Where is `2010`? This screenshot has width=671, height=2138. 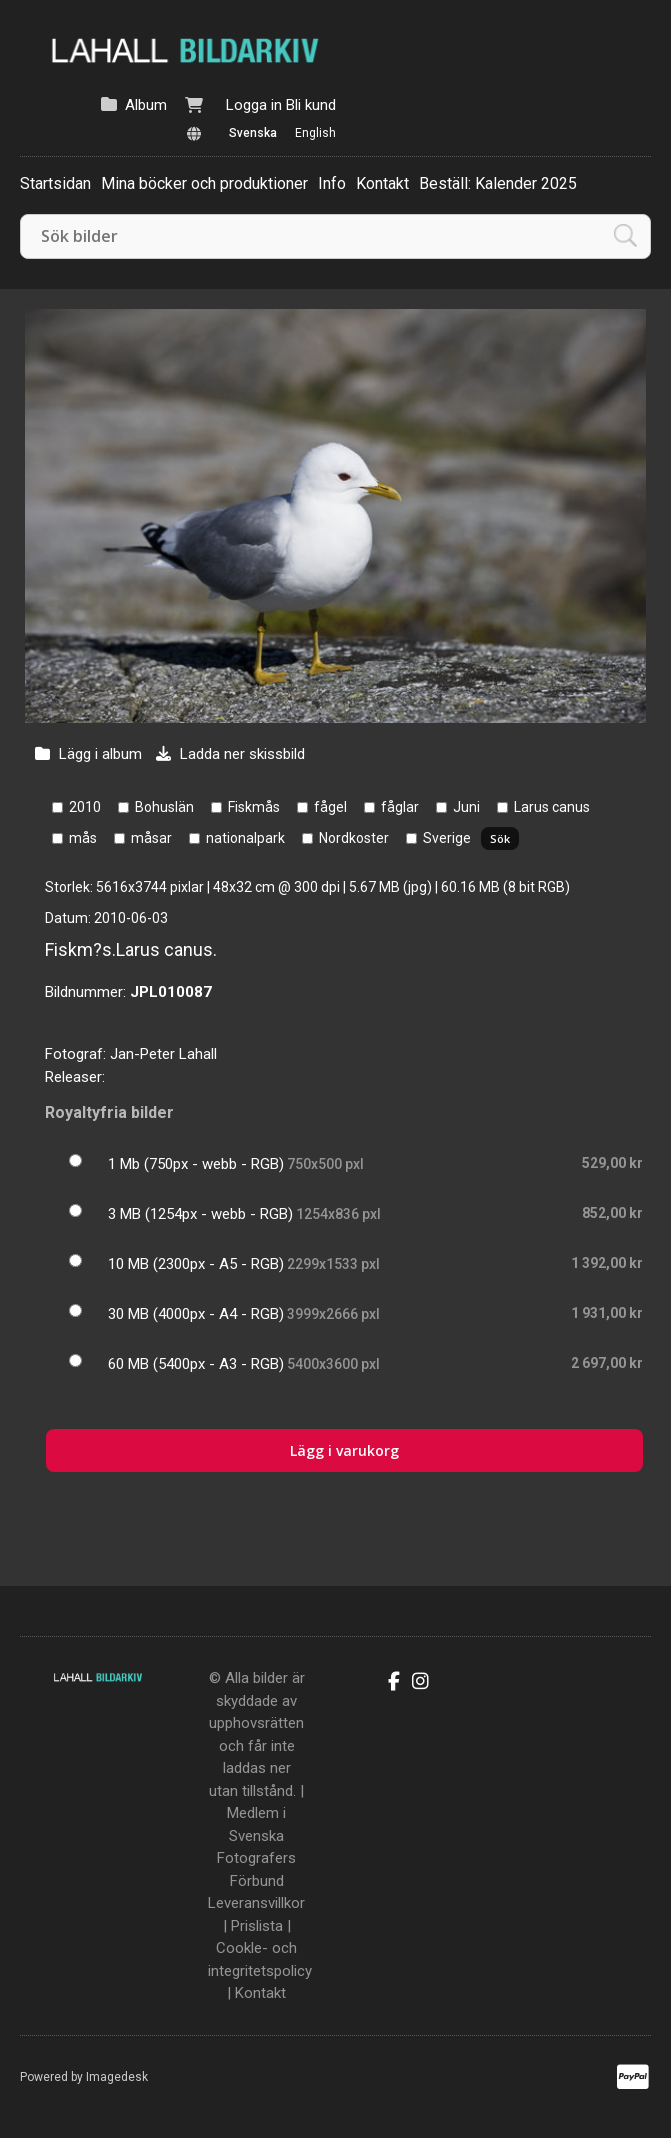
2010 is located at coordinates (85, 807).